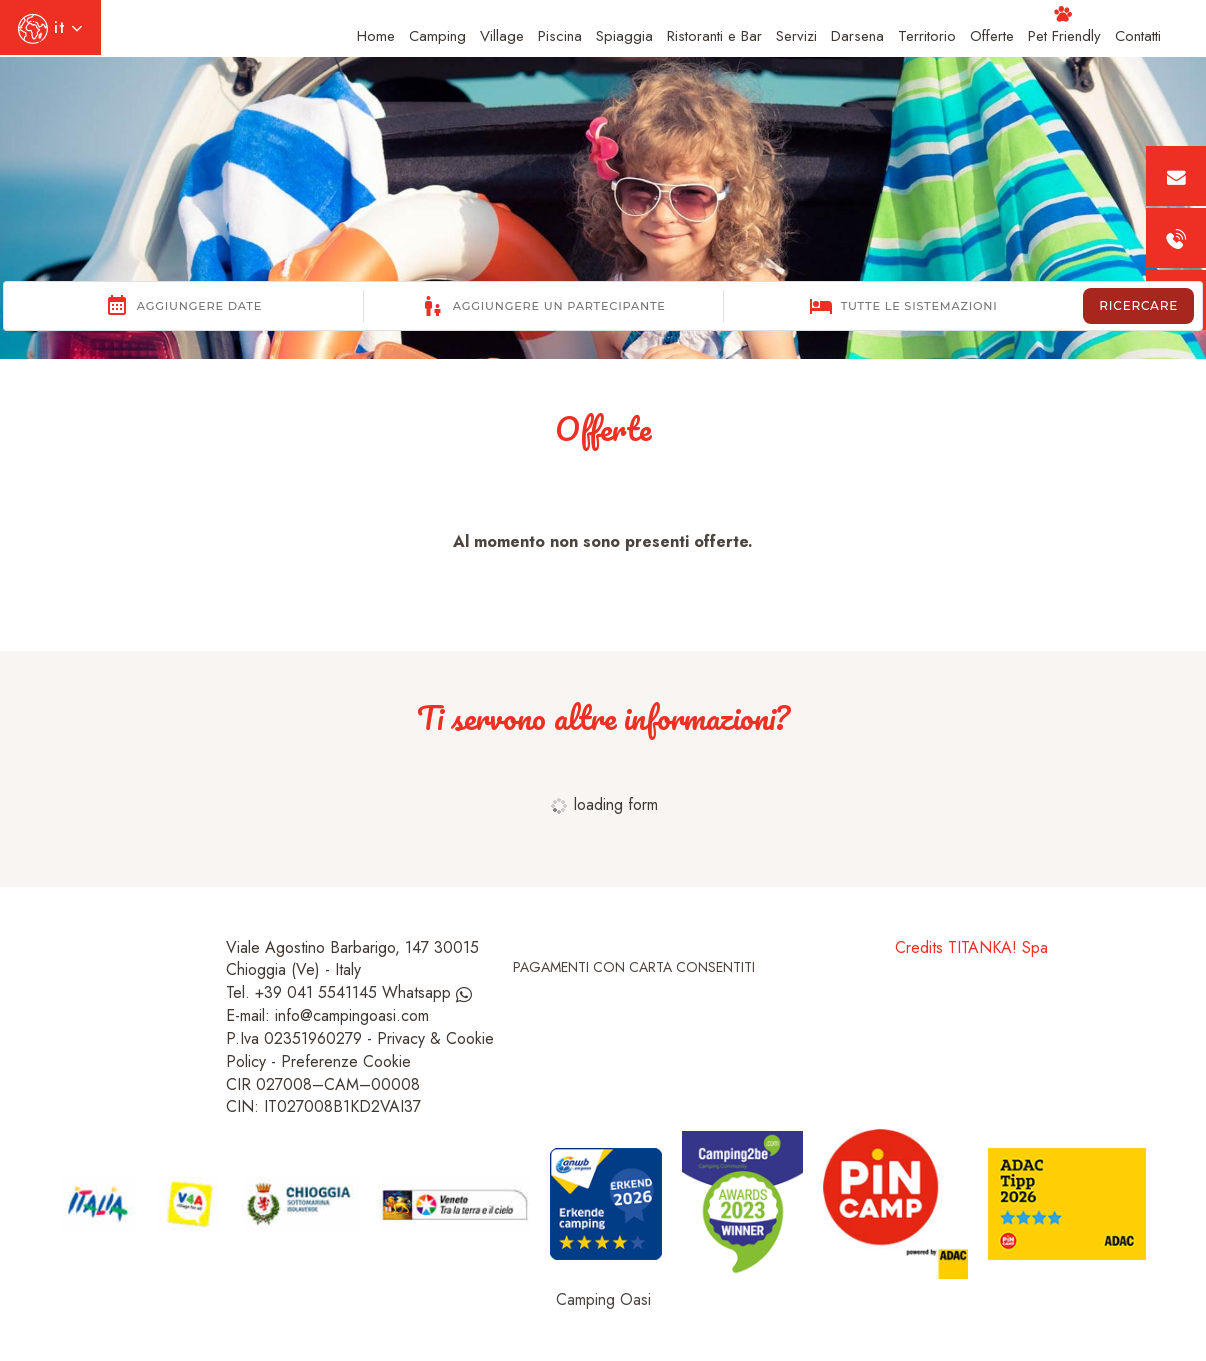 The width and height of the screenshot is (1206, 1361). I want to click on info@campingoasi.com, so click(352, 1015).